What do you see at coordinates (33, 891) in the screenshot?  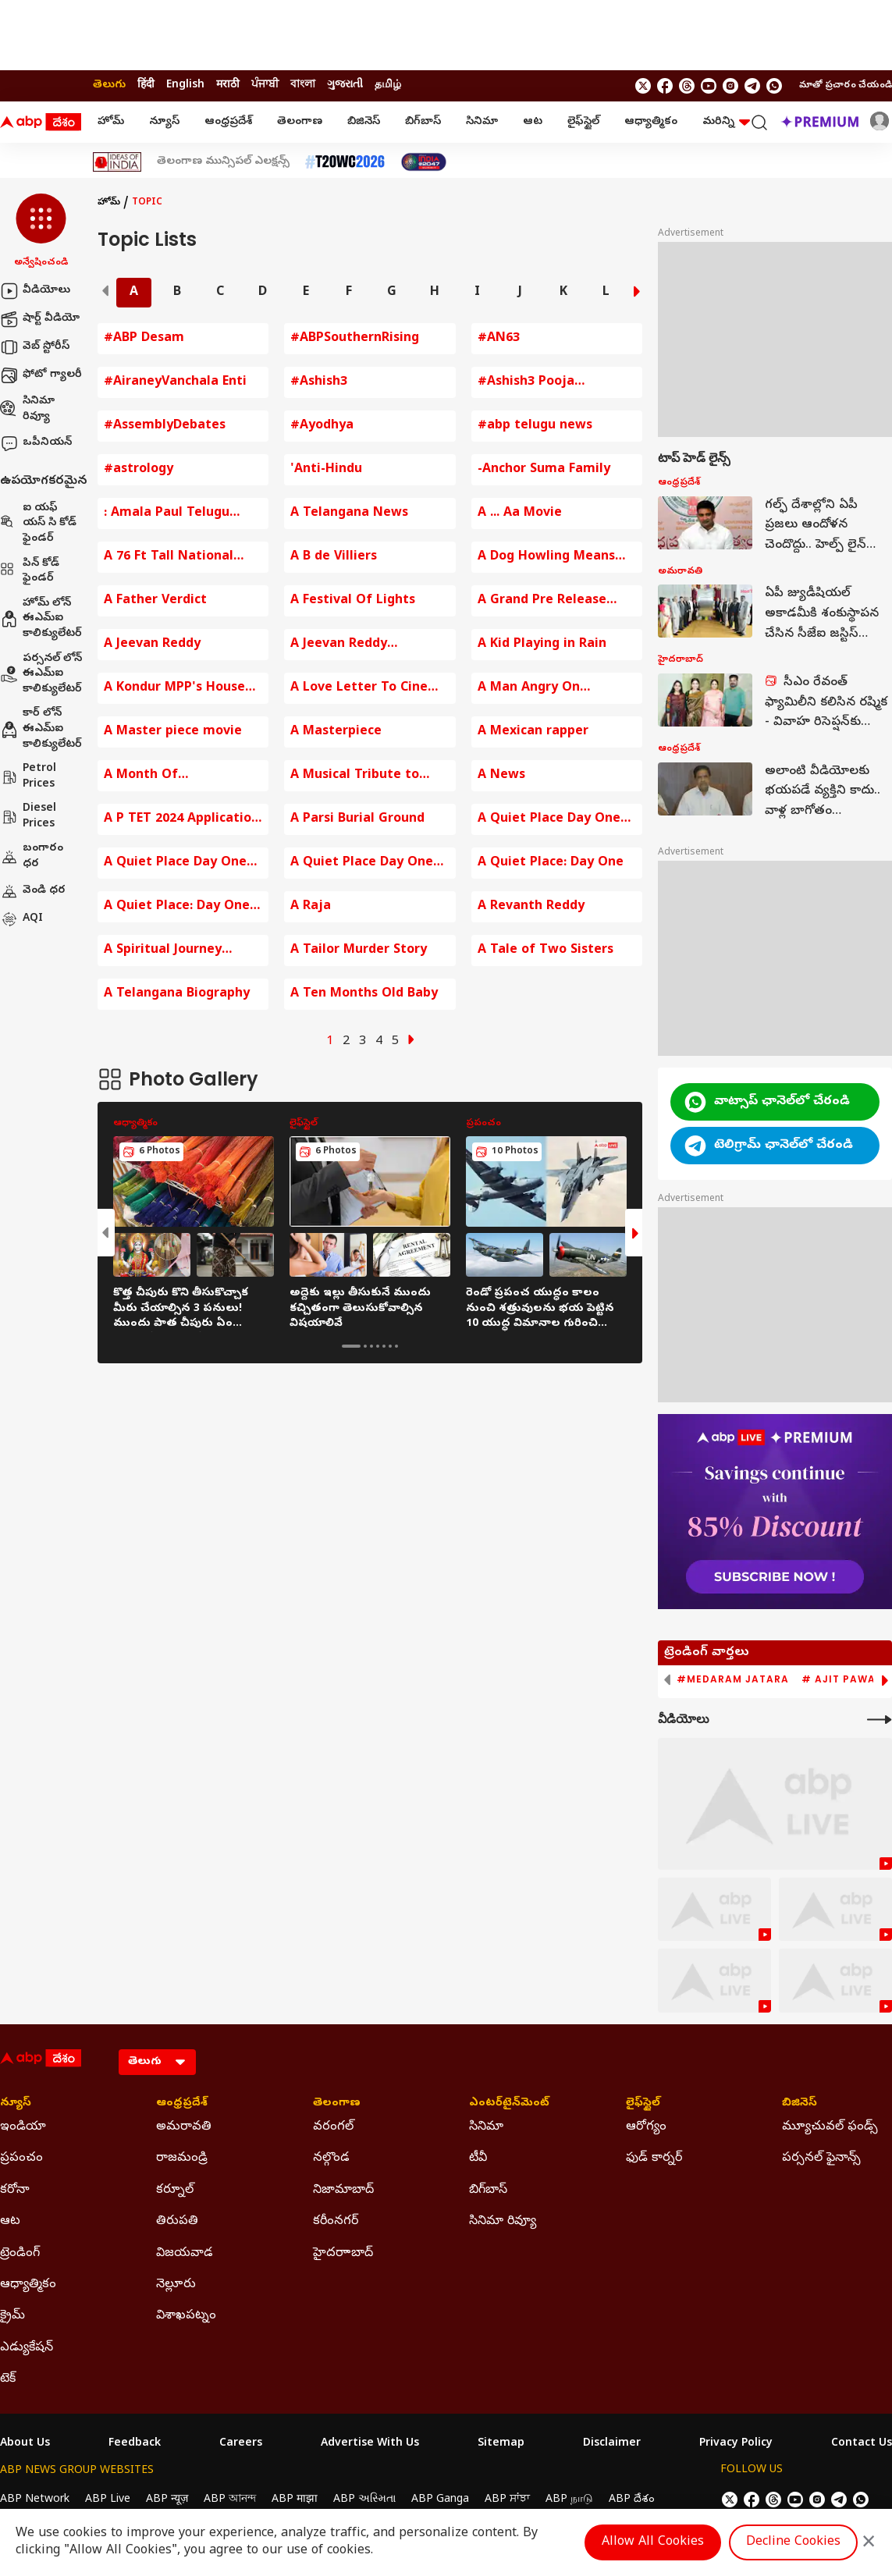 I see `వెండి ధర` at bounding box center [33, 891].